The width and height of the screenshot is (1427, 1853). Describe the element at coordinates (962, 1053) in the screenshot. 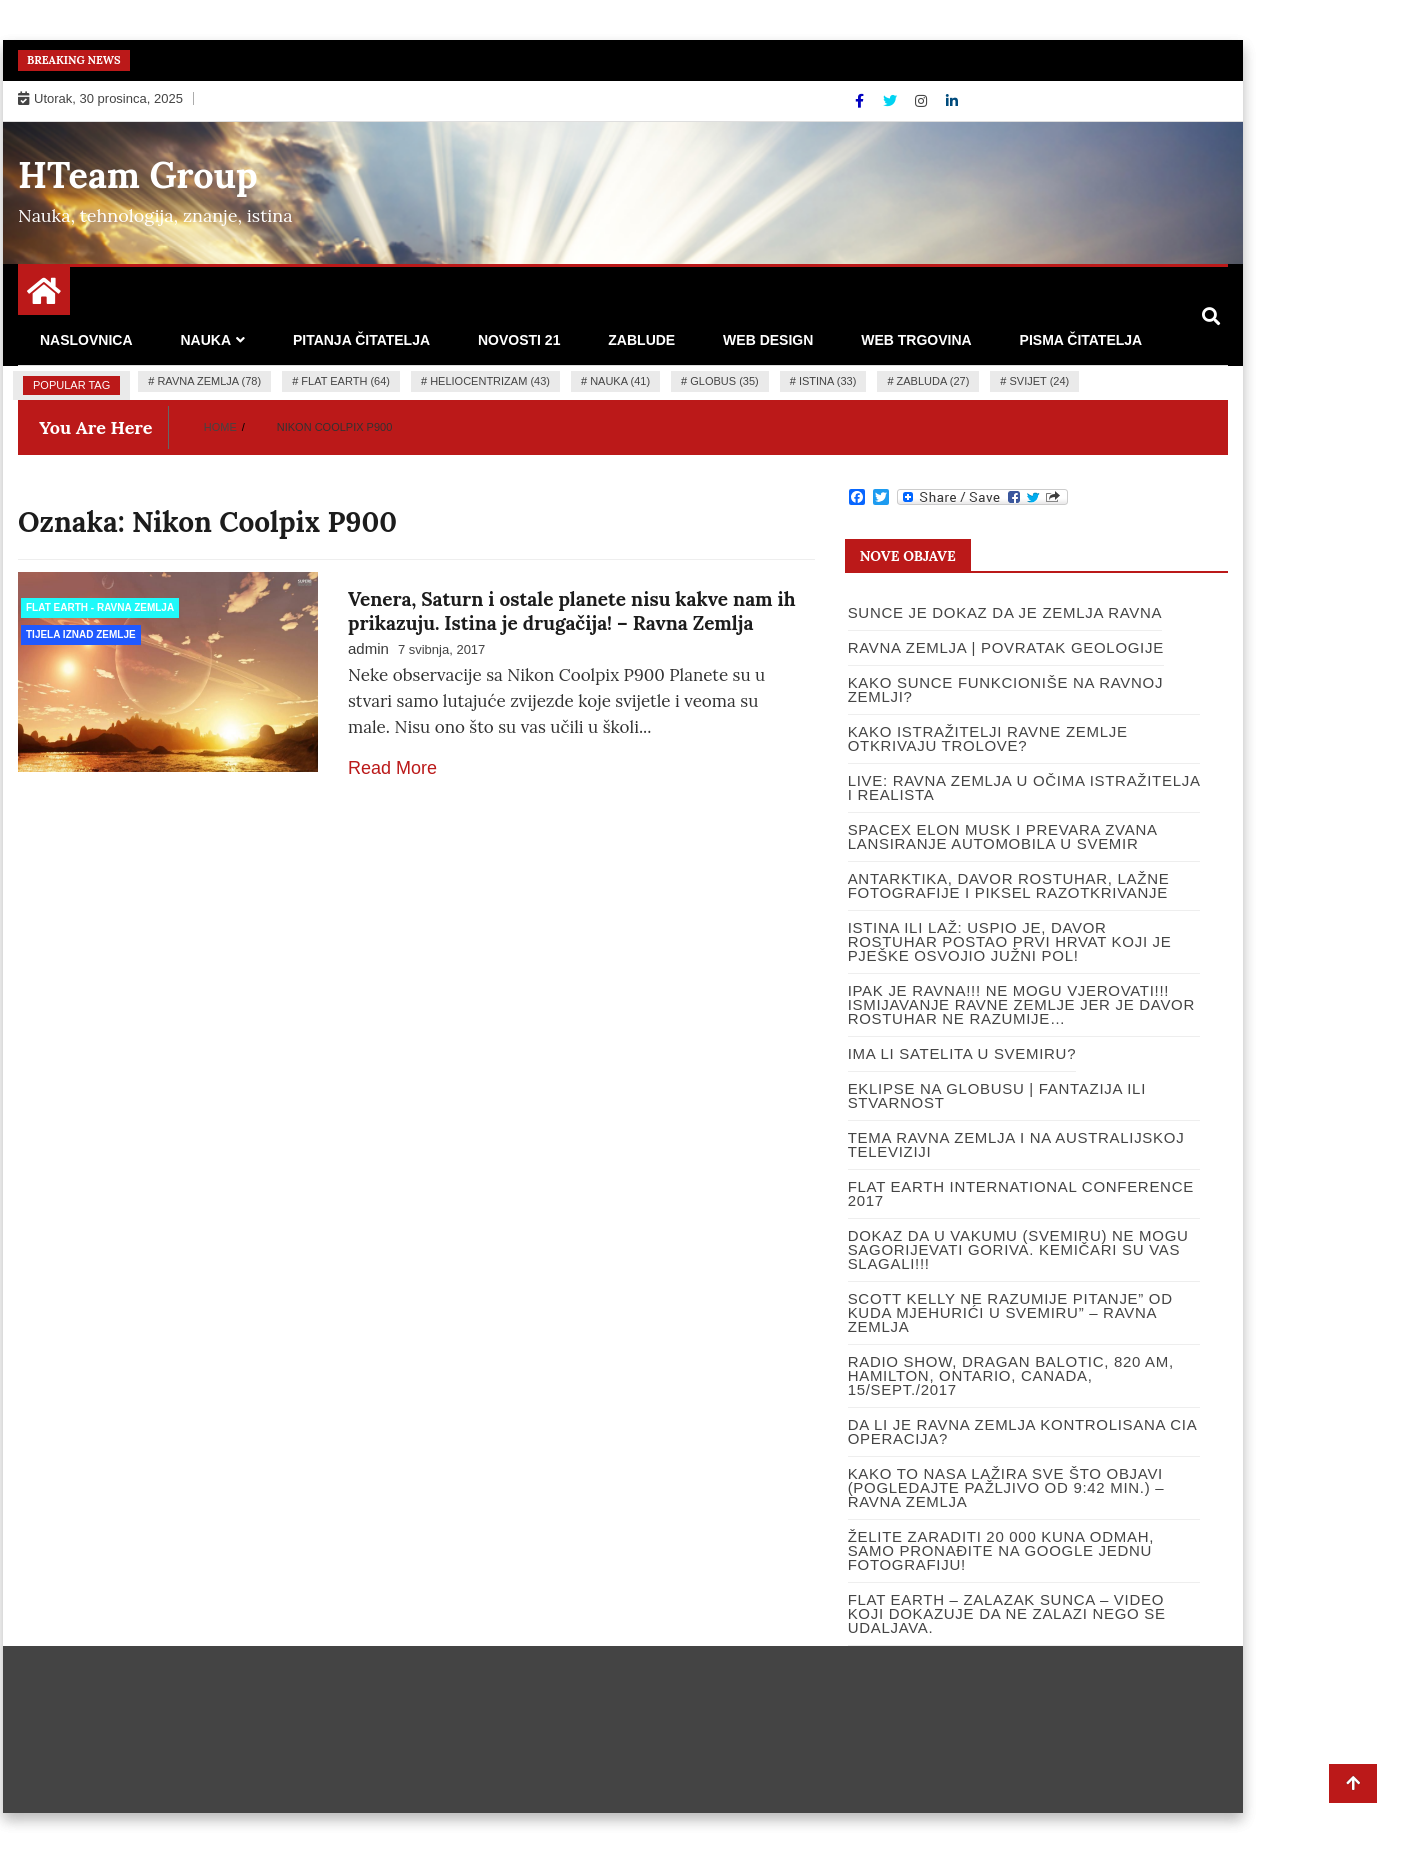

I see `Ima li satelita u svemiru?` at that location.